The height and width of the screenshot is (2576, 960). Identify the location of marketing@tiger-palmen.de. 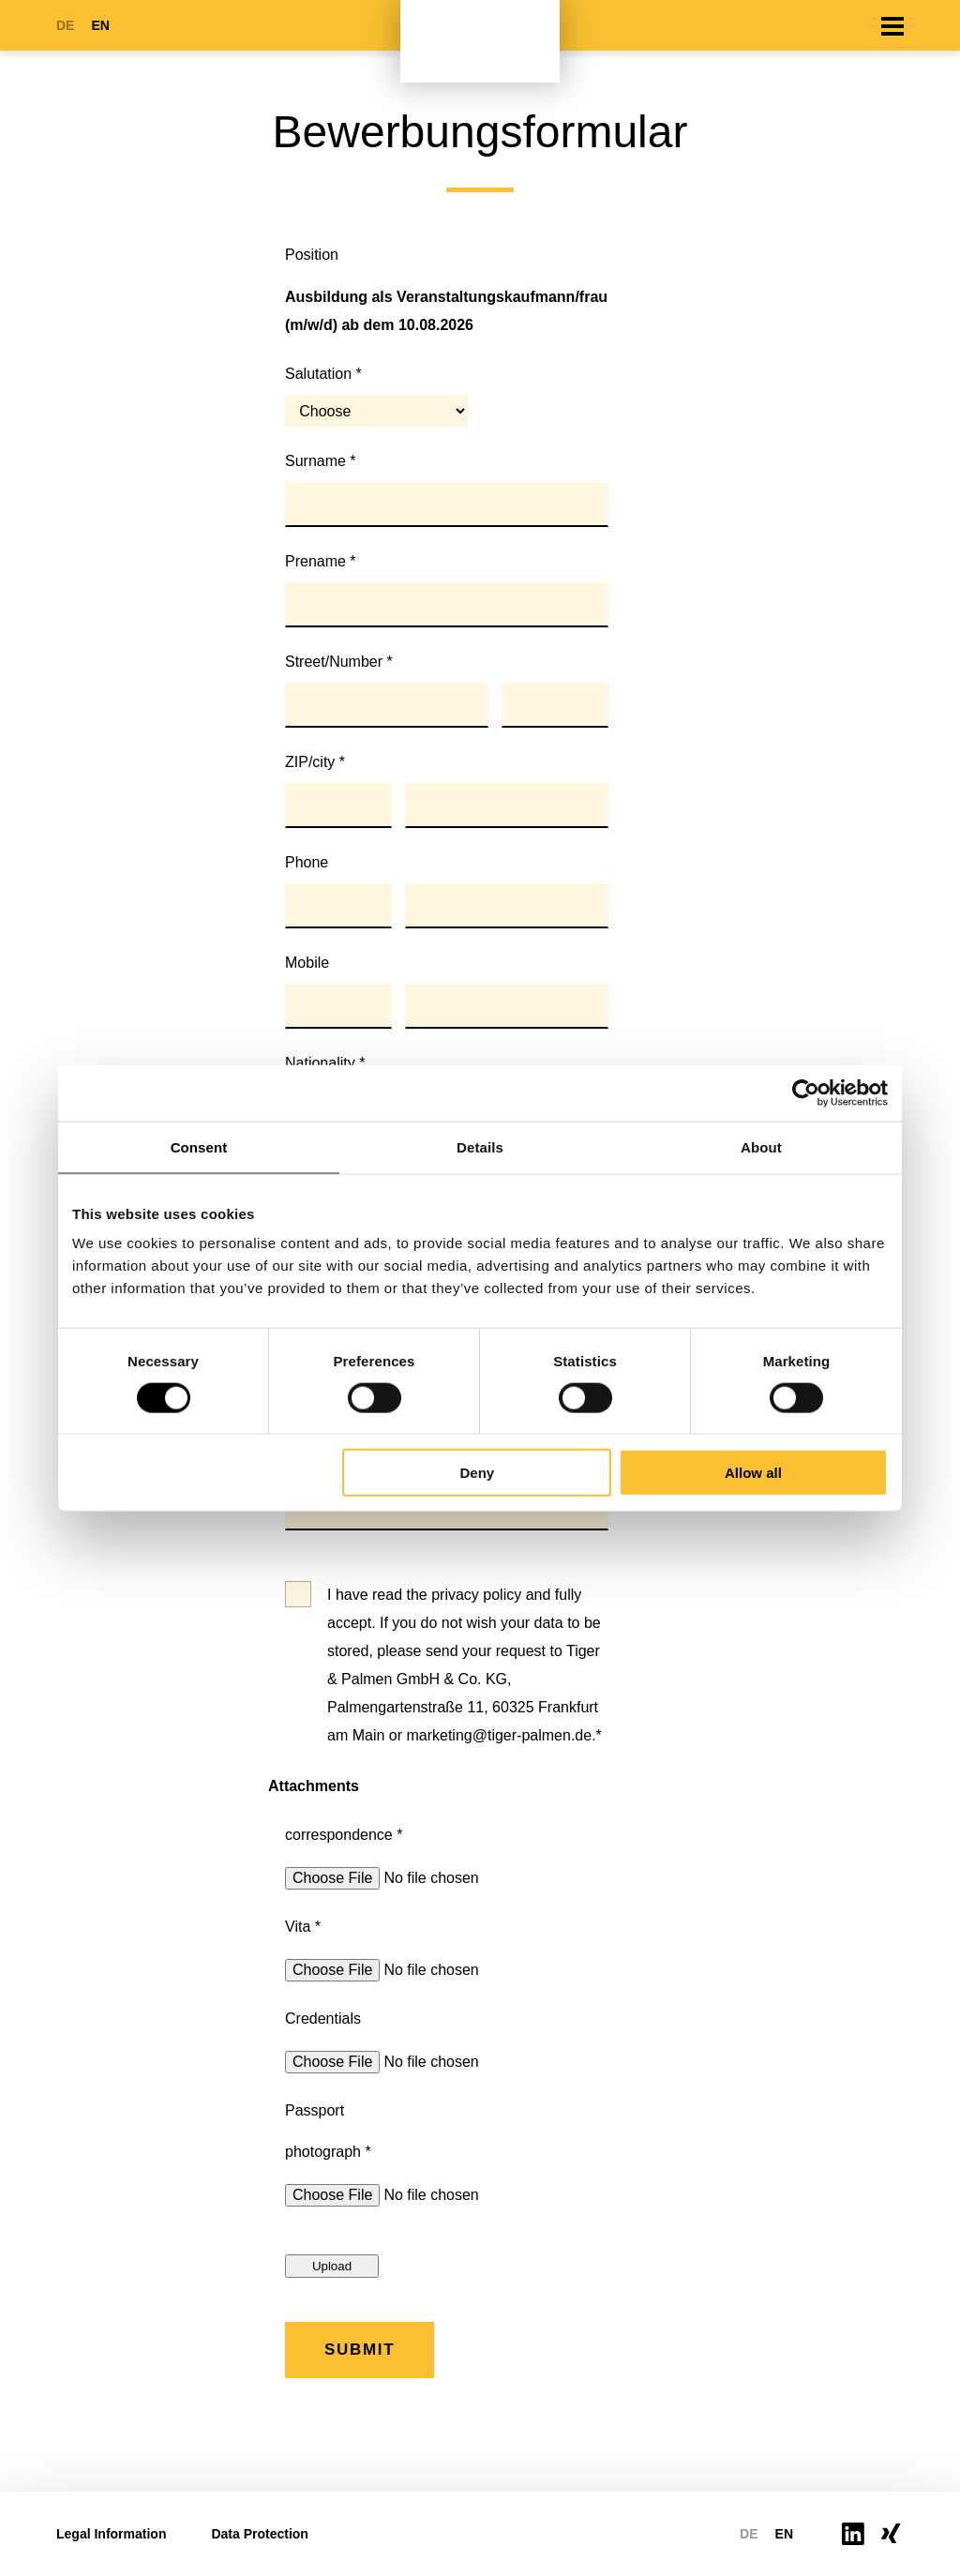
(499, 1735).